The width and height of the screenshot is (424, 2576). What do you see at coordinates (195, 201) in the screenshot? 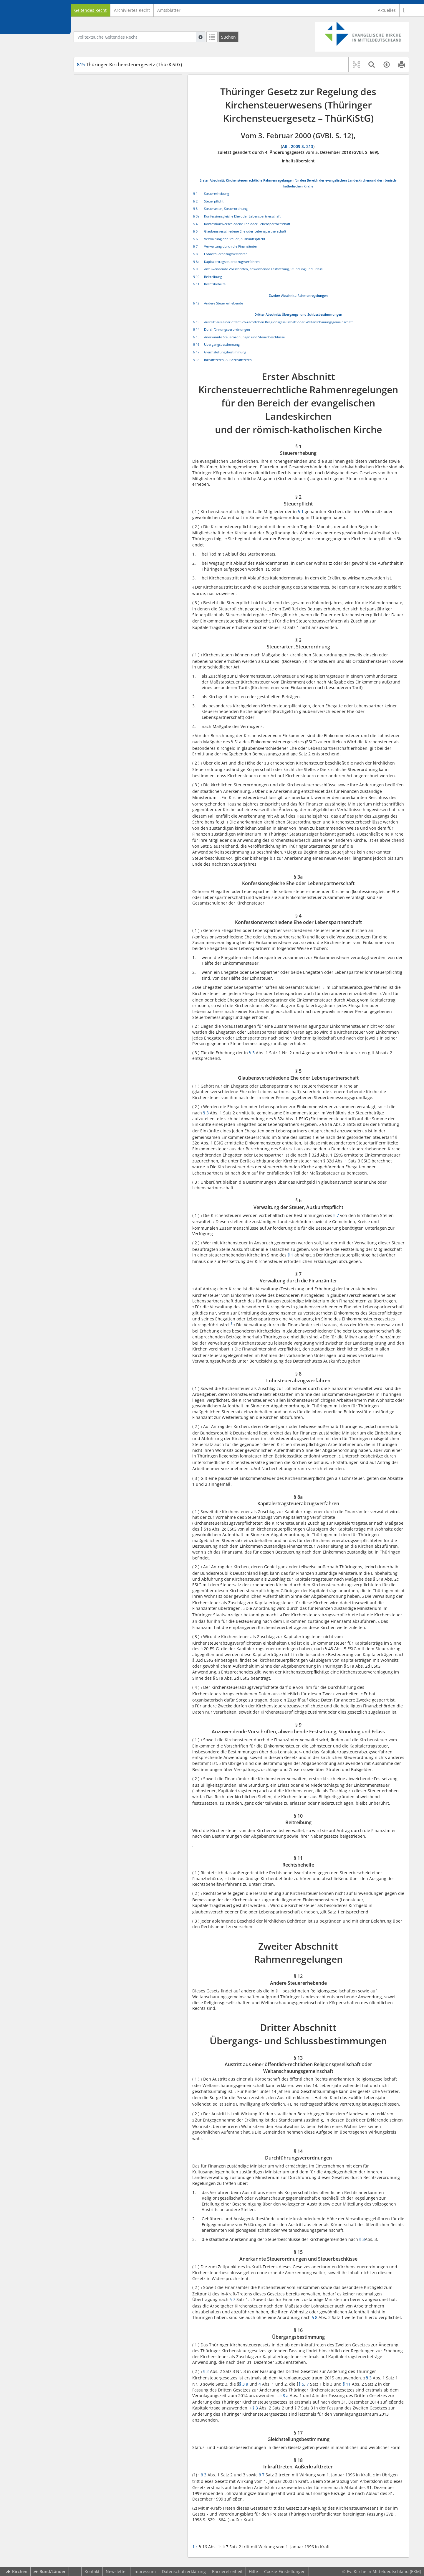
I see `§ 2` at bounding box center [195, 201].